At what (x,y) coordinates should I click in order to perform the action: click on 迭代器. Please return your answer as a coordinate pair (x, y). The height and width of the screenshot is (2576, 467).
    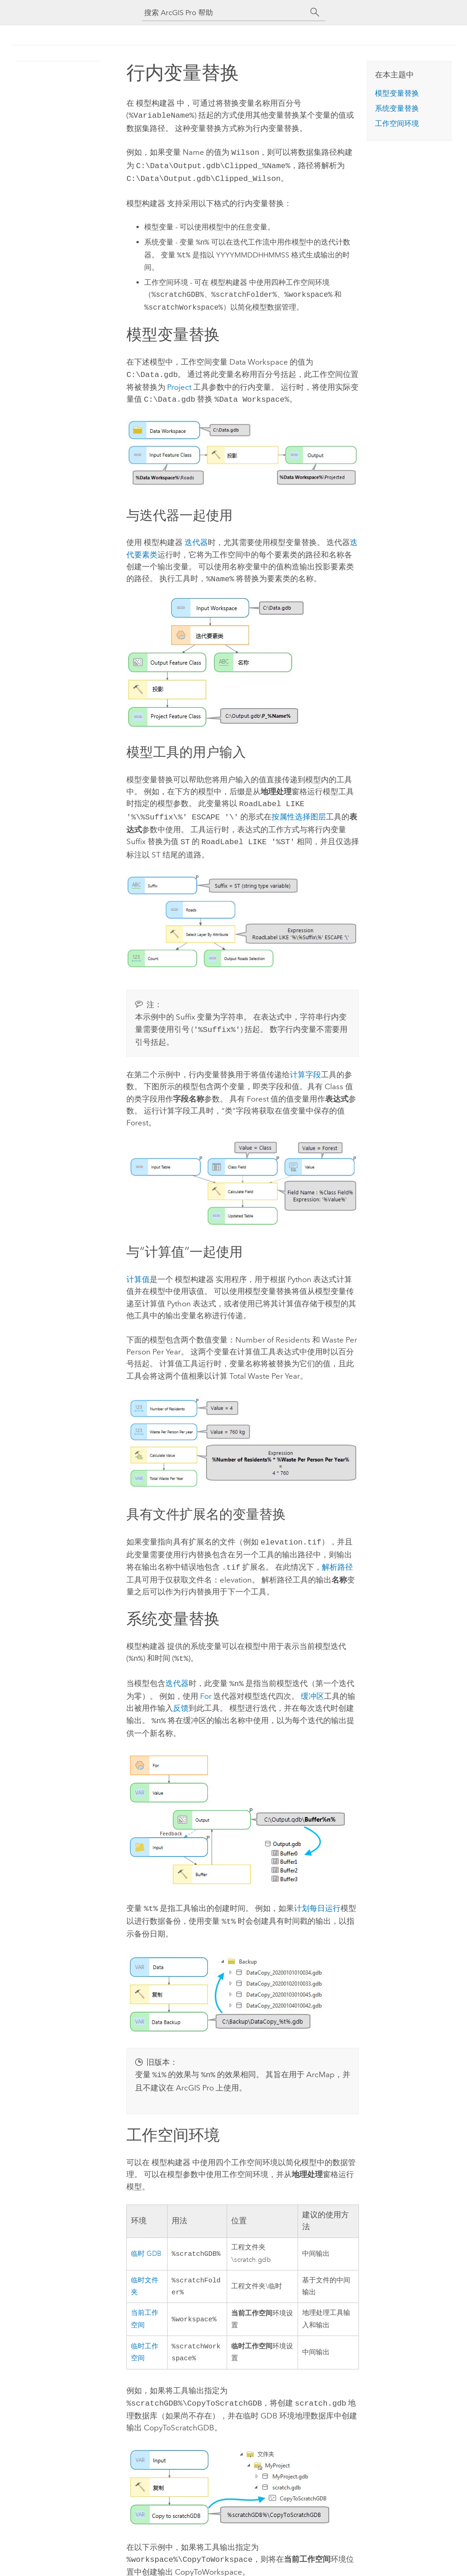
    Looking at the image, I should click on (196, 536).